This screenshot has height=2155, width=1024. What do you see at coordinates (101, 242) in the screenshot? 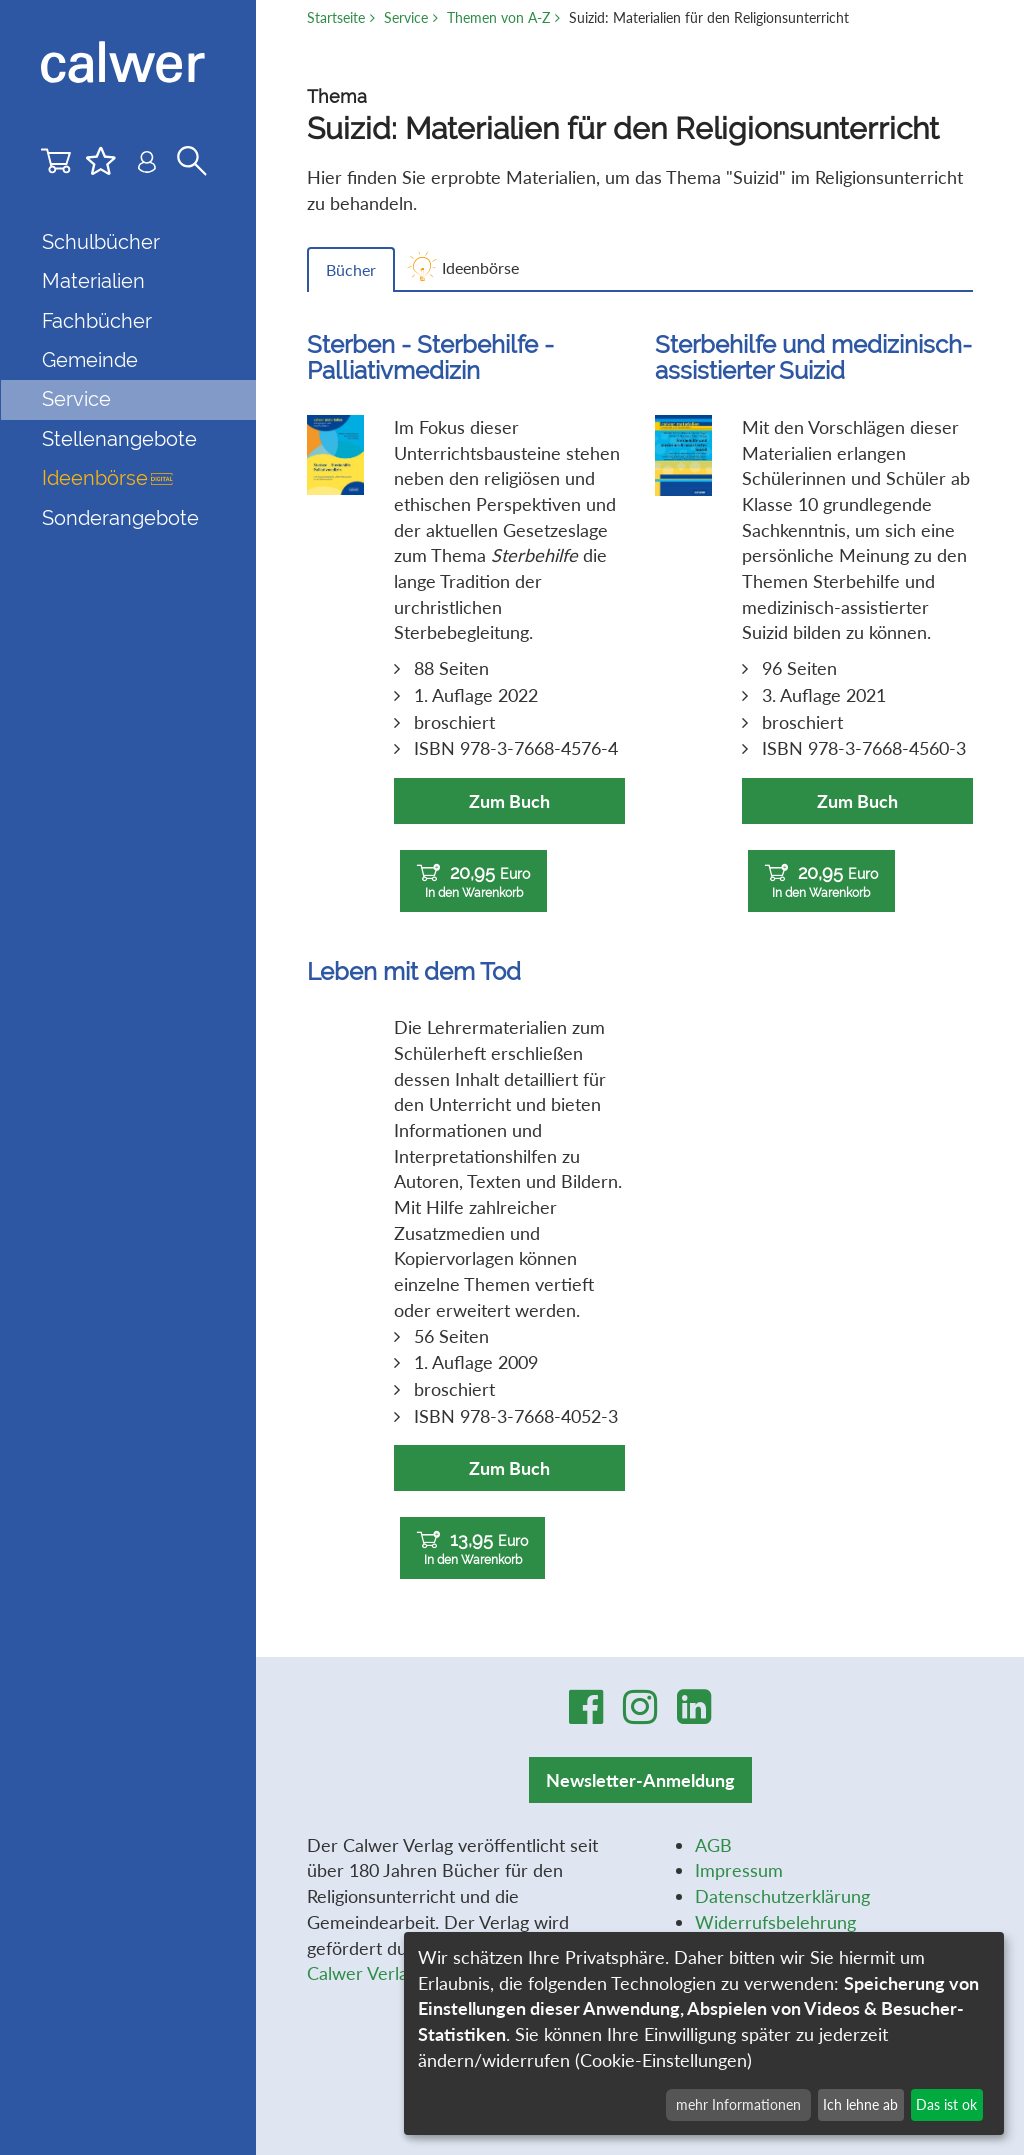
I see `Schulbücher [button]` at bounding box center [101, 242].